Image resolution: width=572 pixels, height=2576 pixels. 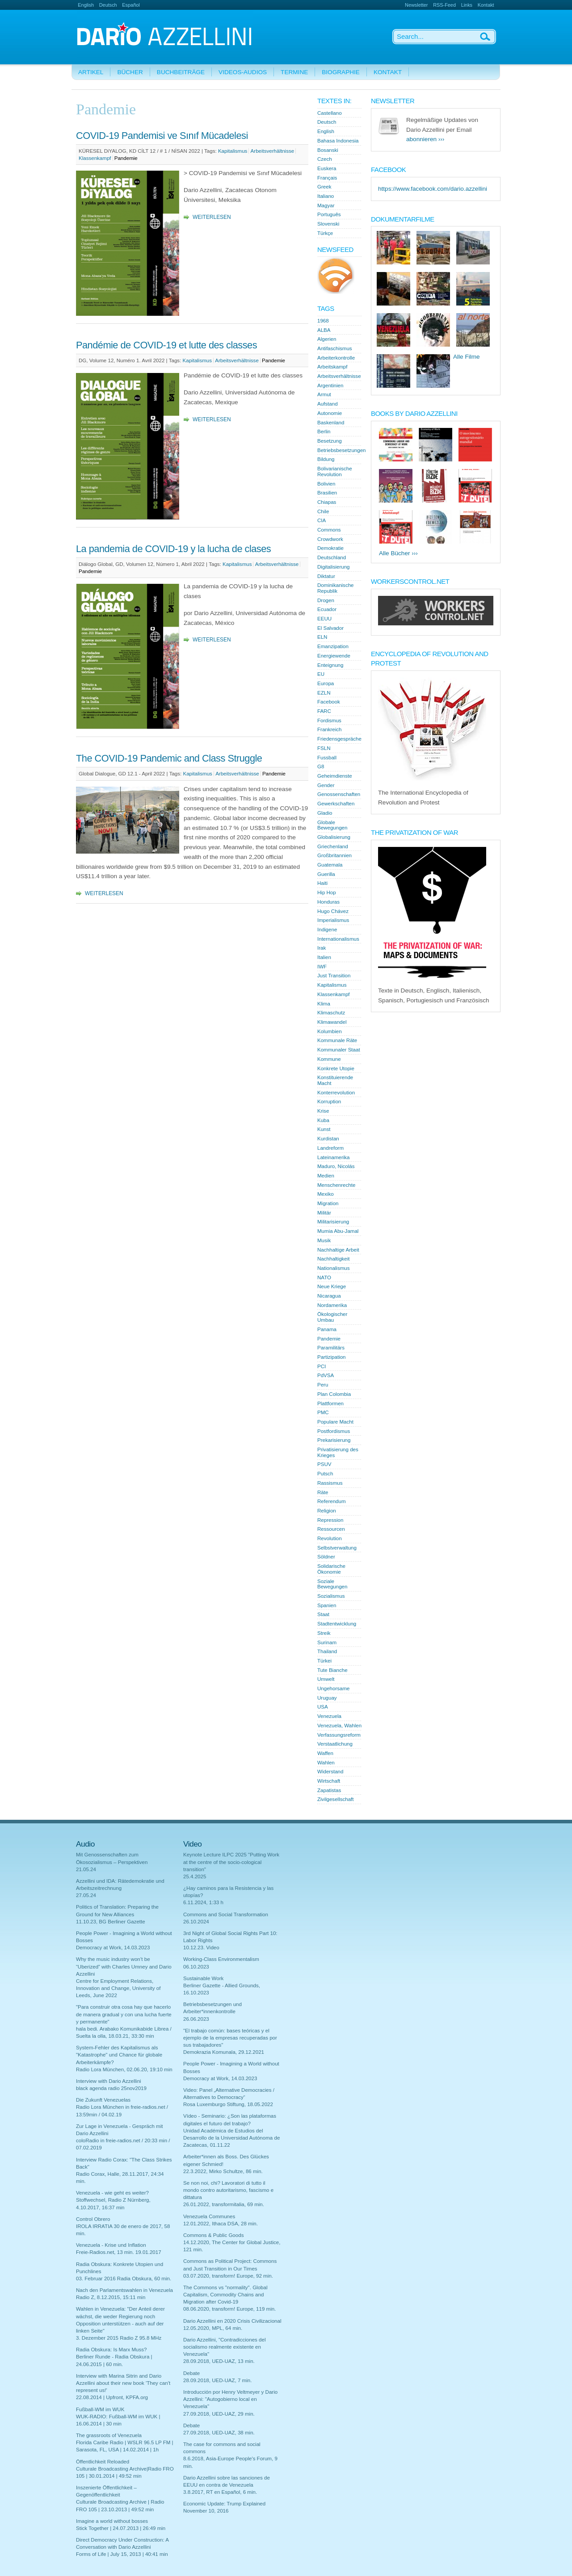 I want to click on 11.10.23, BG Berliner Gazette, so click(x=110, y=1921).